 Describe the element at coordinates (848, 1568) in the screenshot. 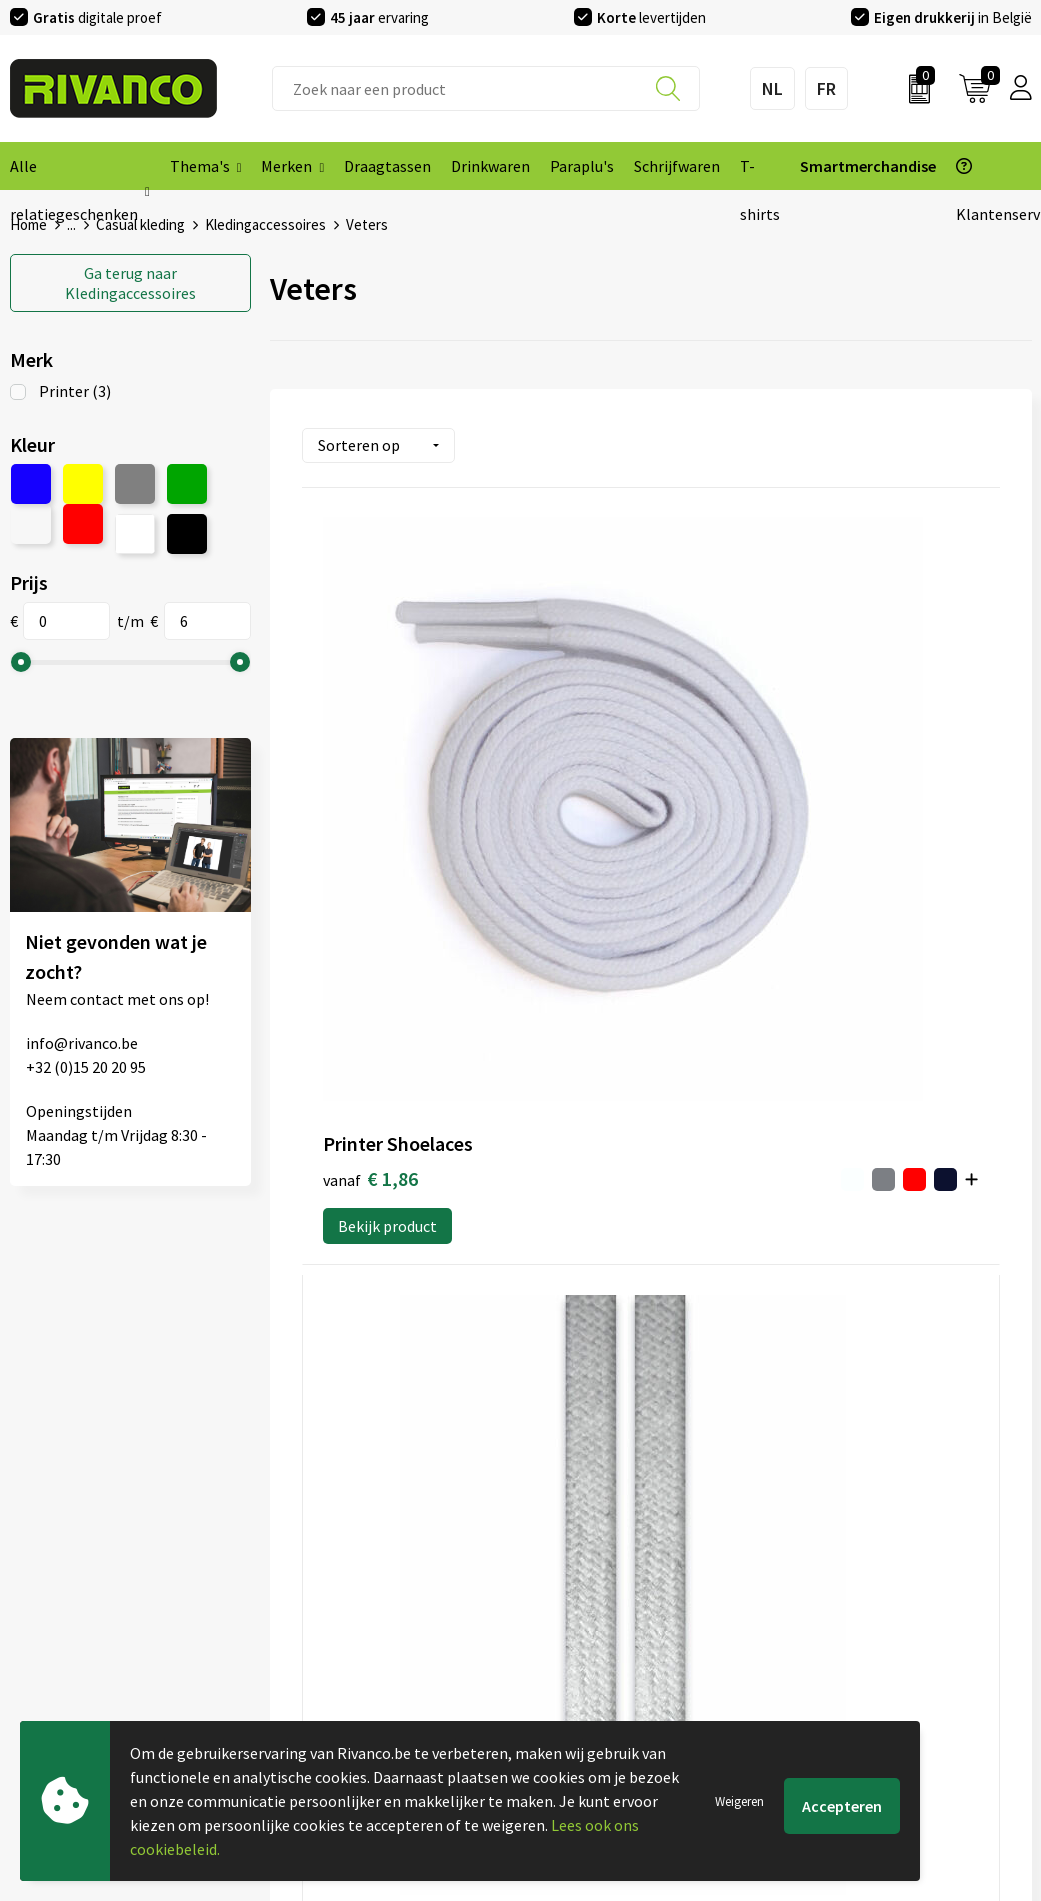

I see `Cookieverklaring` at that location.